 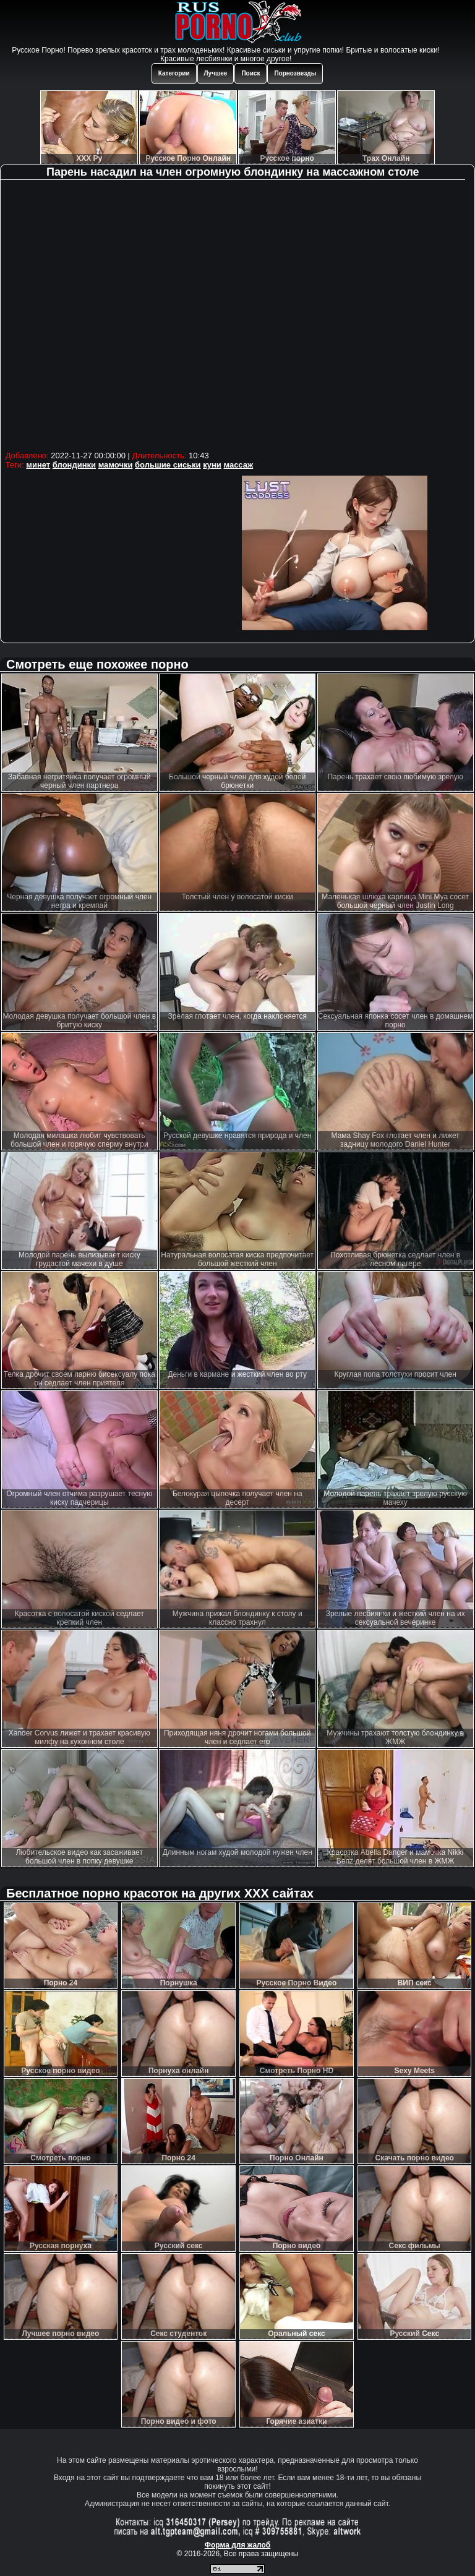 I want to click on массаж, so click(x=238, y=464).